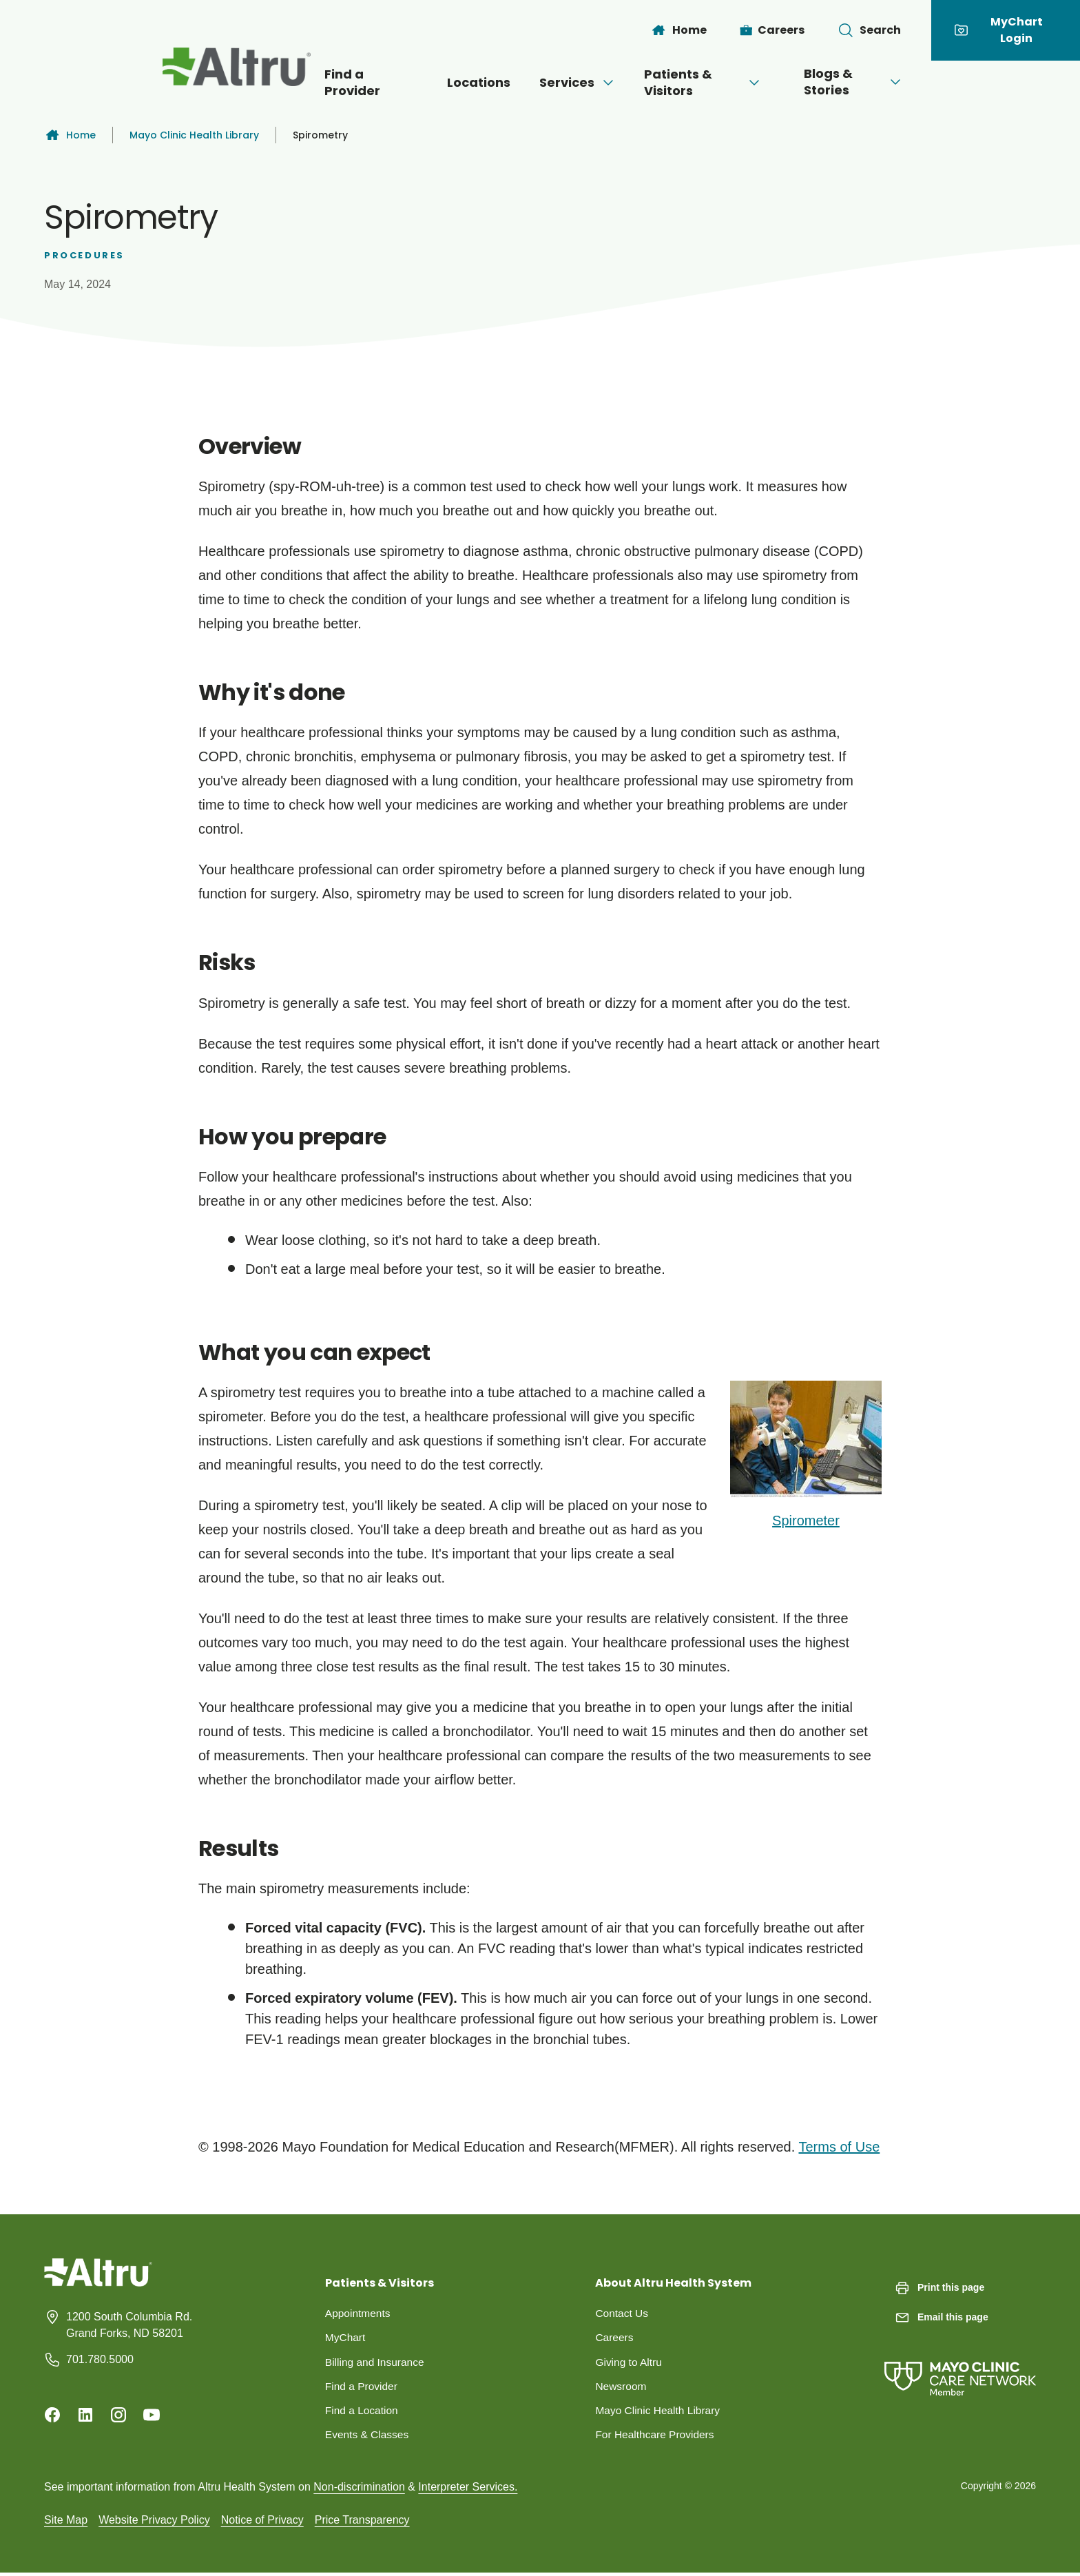 This screenshot has height=2576, width=1080. What do you see at coordinates (467, 2489) in the screenshot?
I see `Interpreter Services.` at bounding box center [467, 2489].